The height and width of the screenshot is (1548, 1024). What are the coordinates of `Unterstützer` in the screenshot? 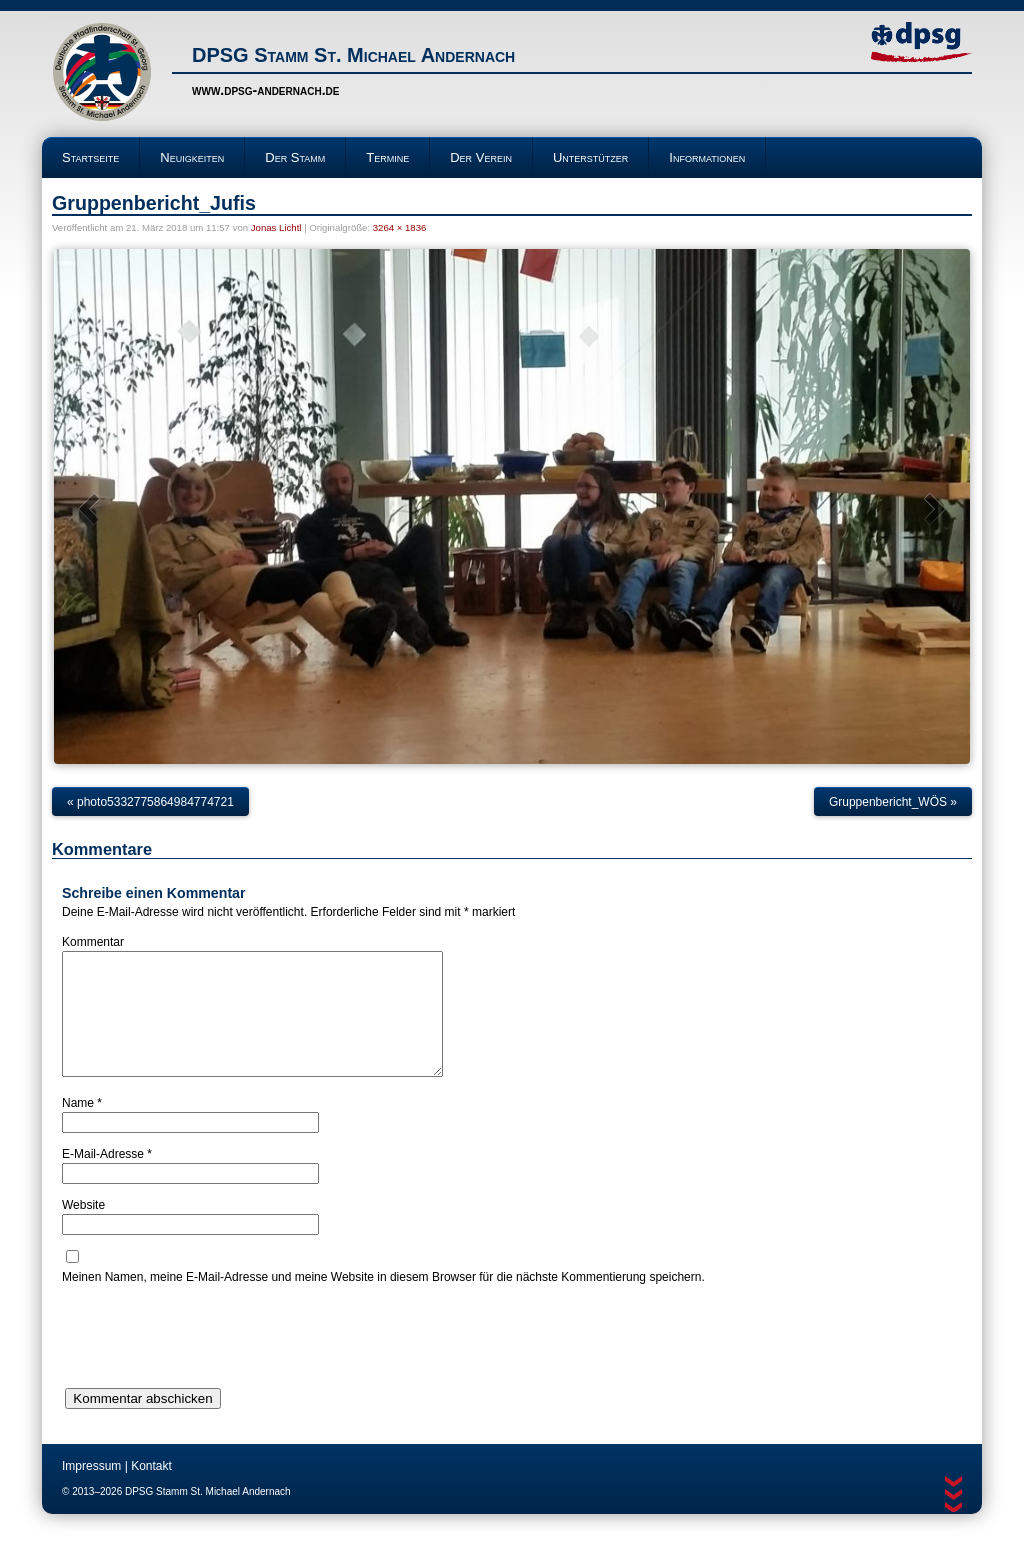 It's located at (590, 157).